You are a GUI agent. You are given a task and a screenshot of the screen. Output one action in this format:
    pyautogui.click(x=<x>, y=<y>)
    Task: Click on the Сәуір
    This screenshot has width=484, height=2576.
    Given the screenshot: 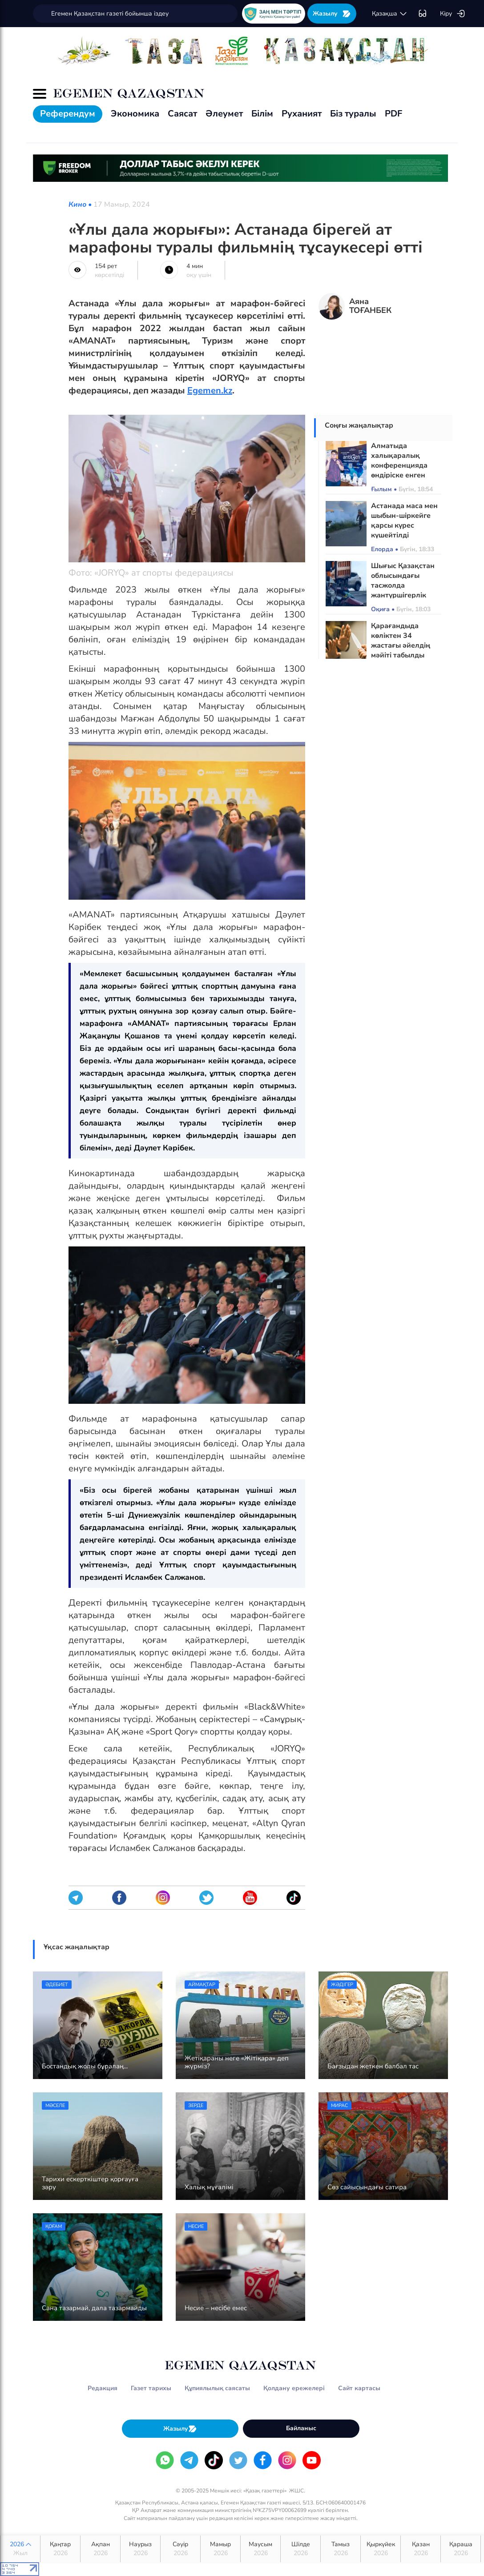 What is the action you would take?
    pyautogui.click(x=180, y=2549)
    